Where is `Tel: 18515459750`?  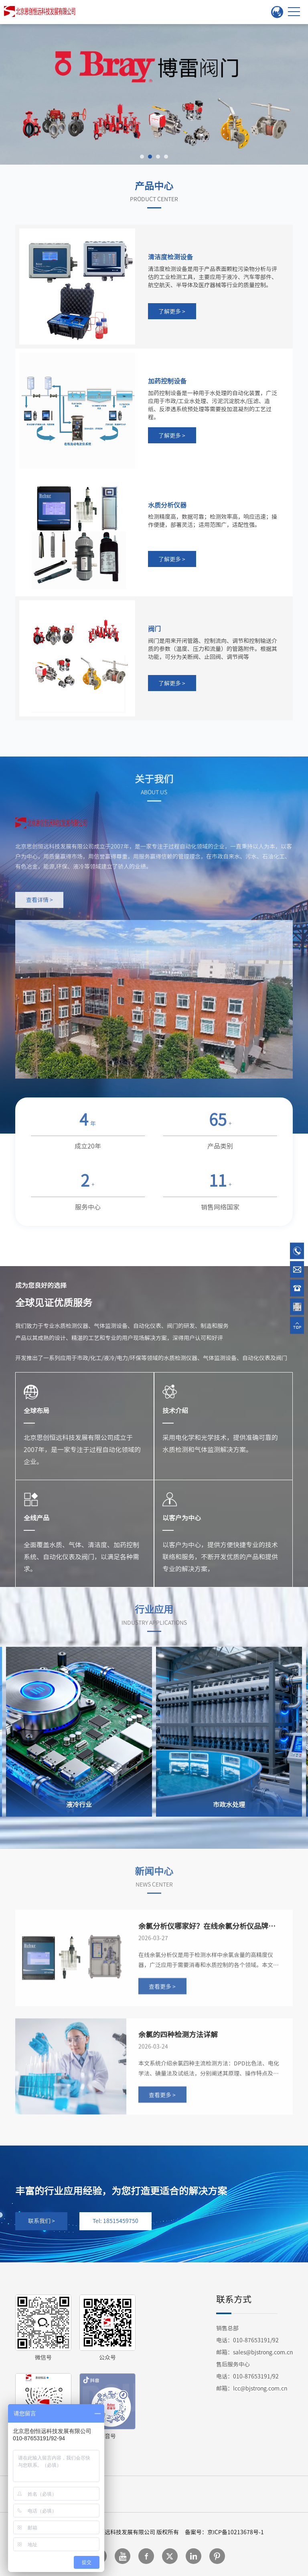
Tel: 18515459750 is located at coordinates (115, 2221).